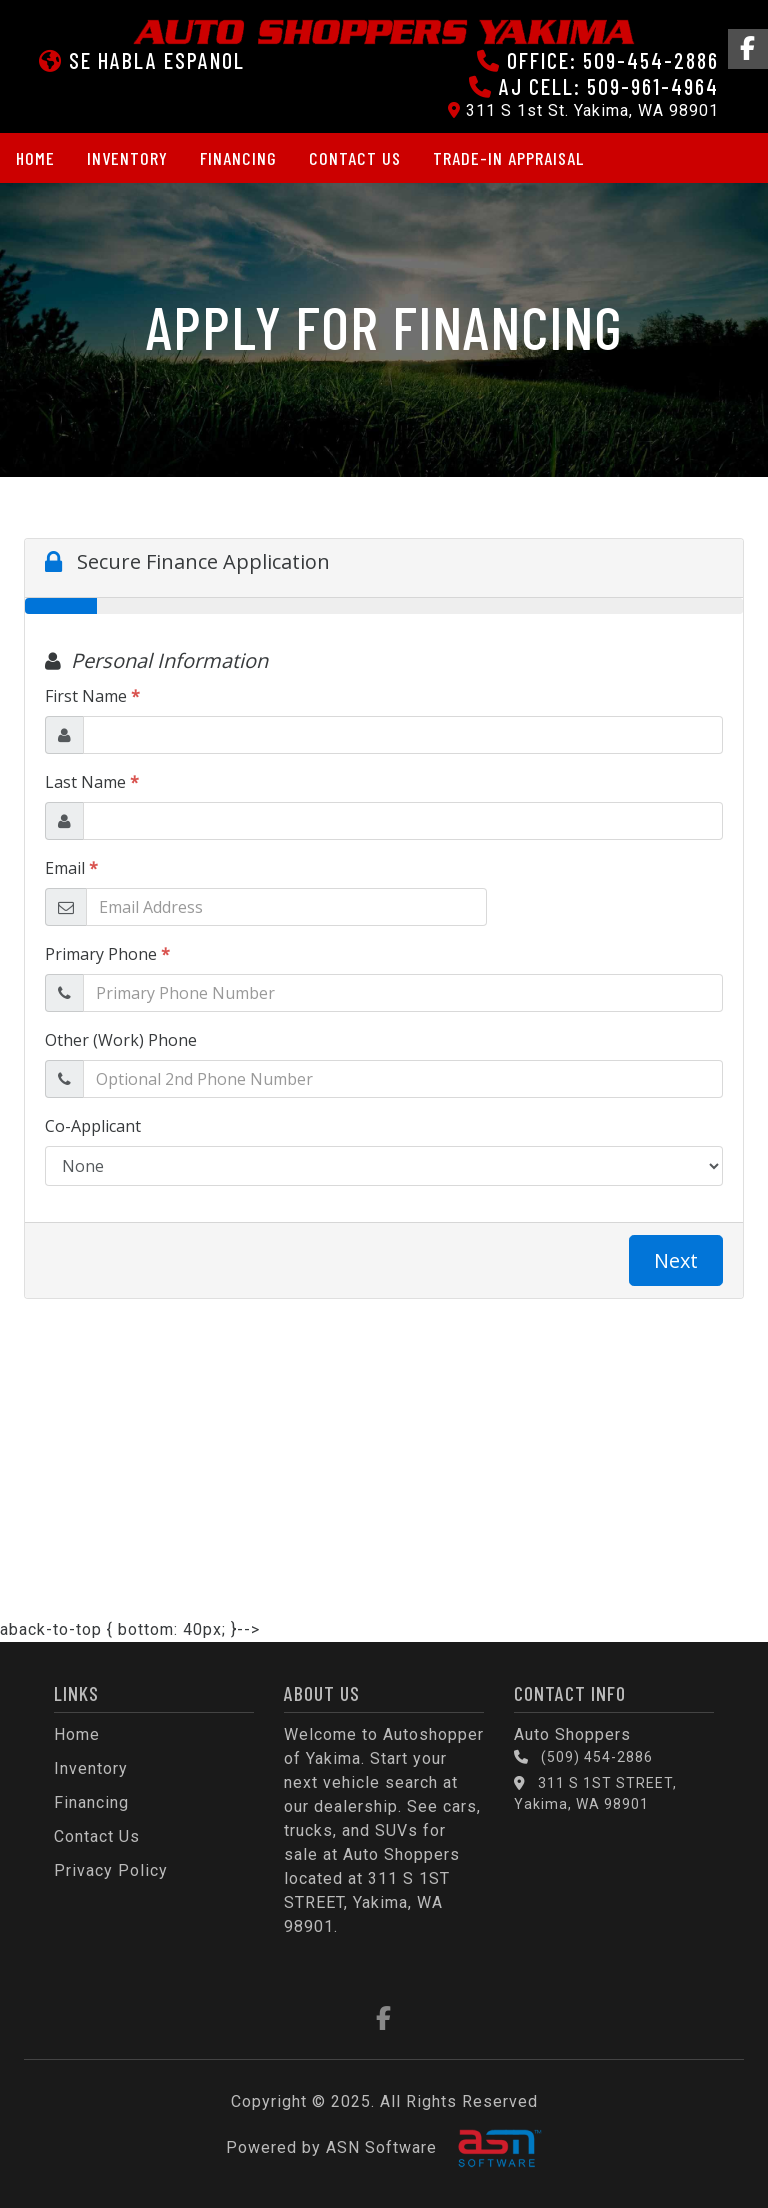 The image size is (768, 2208). I want to click on Inventory, so click(127, 158).